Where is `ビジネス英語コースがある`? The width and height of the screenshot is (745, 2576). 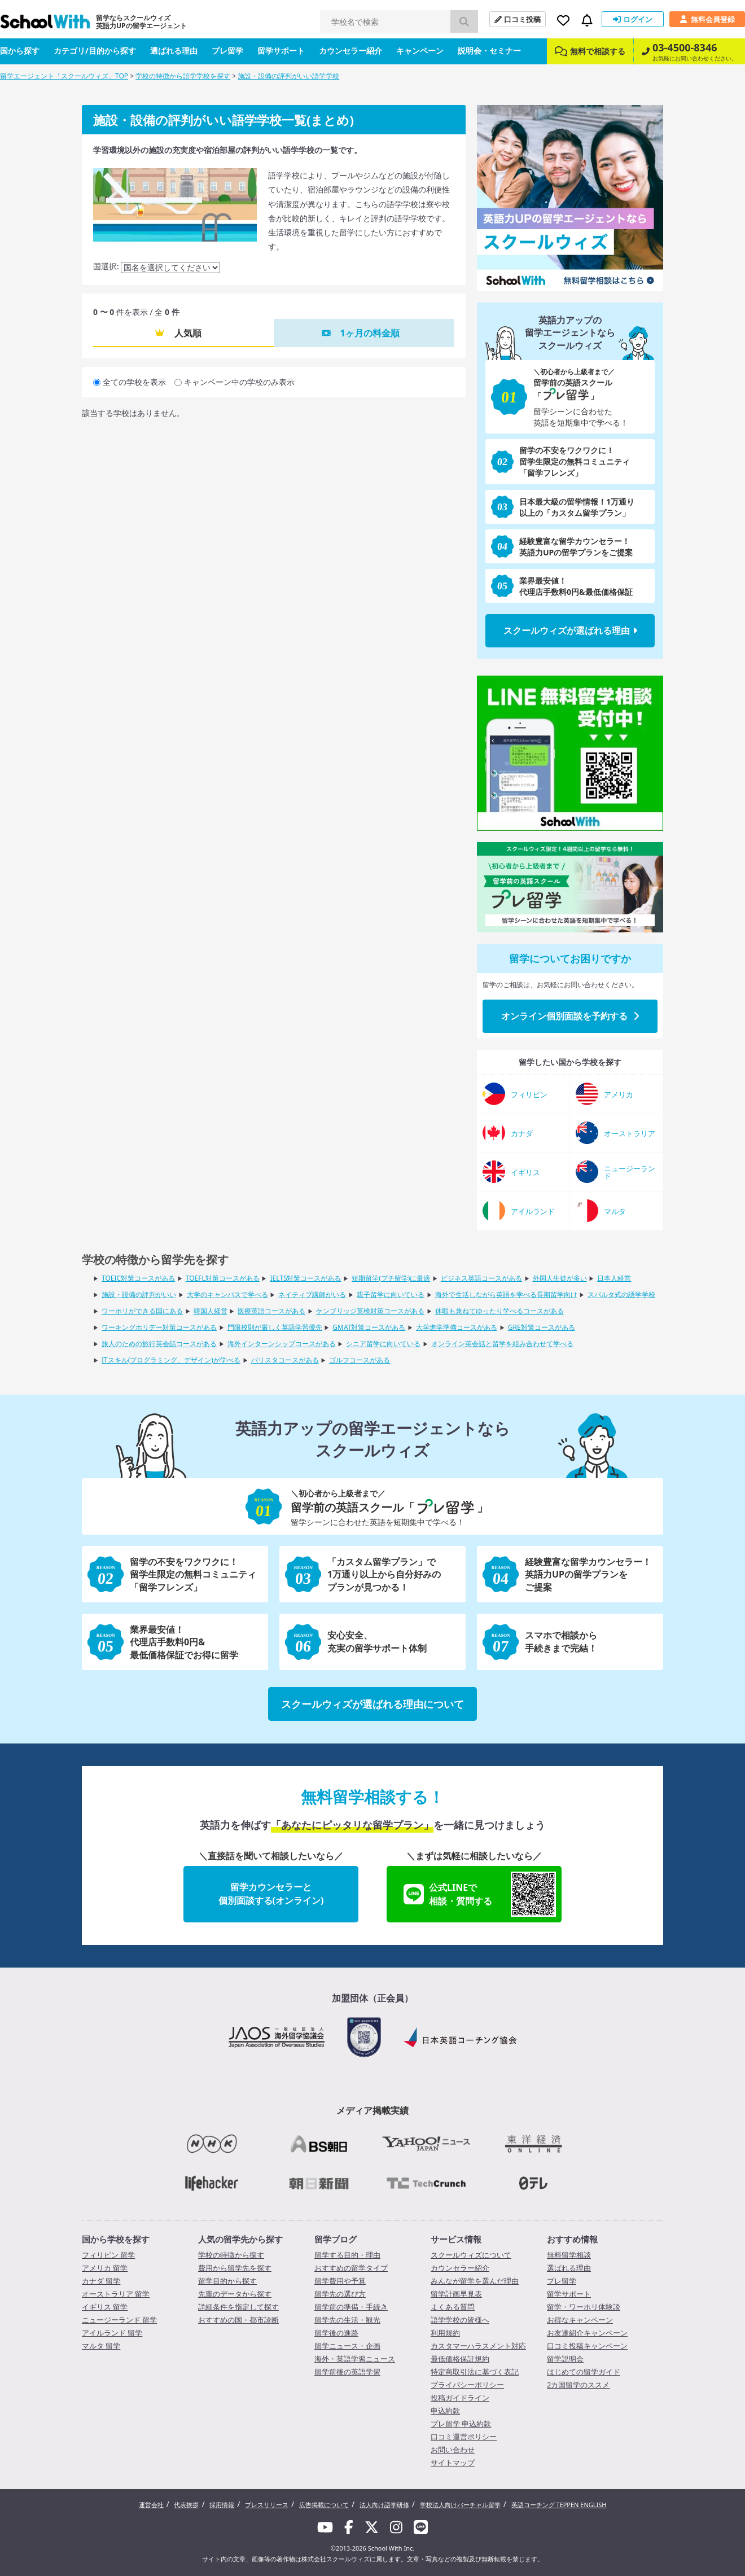 ビジネス英語コースがある is located at coordinates (481, 1278).